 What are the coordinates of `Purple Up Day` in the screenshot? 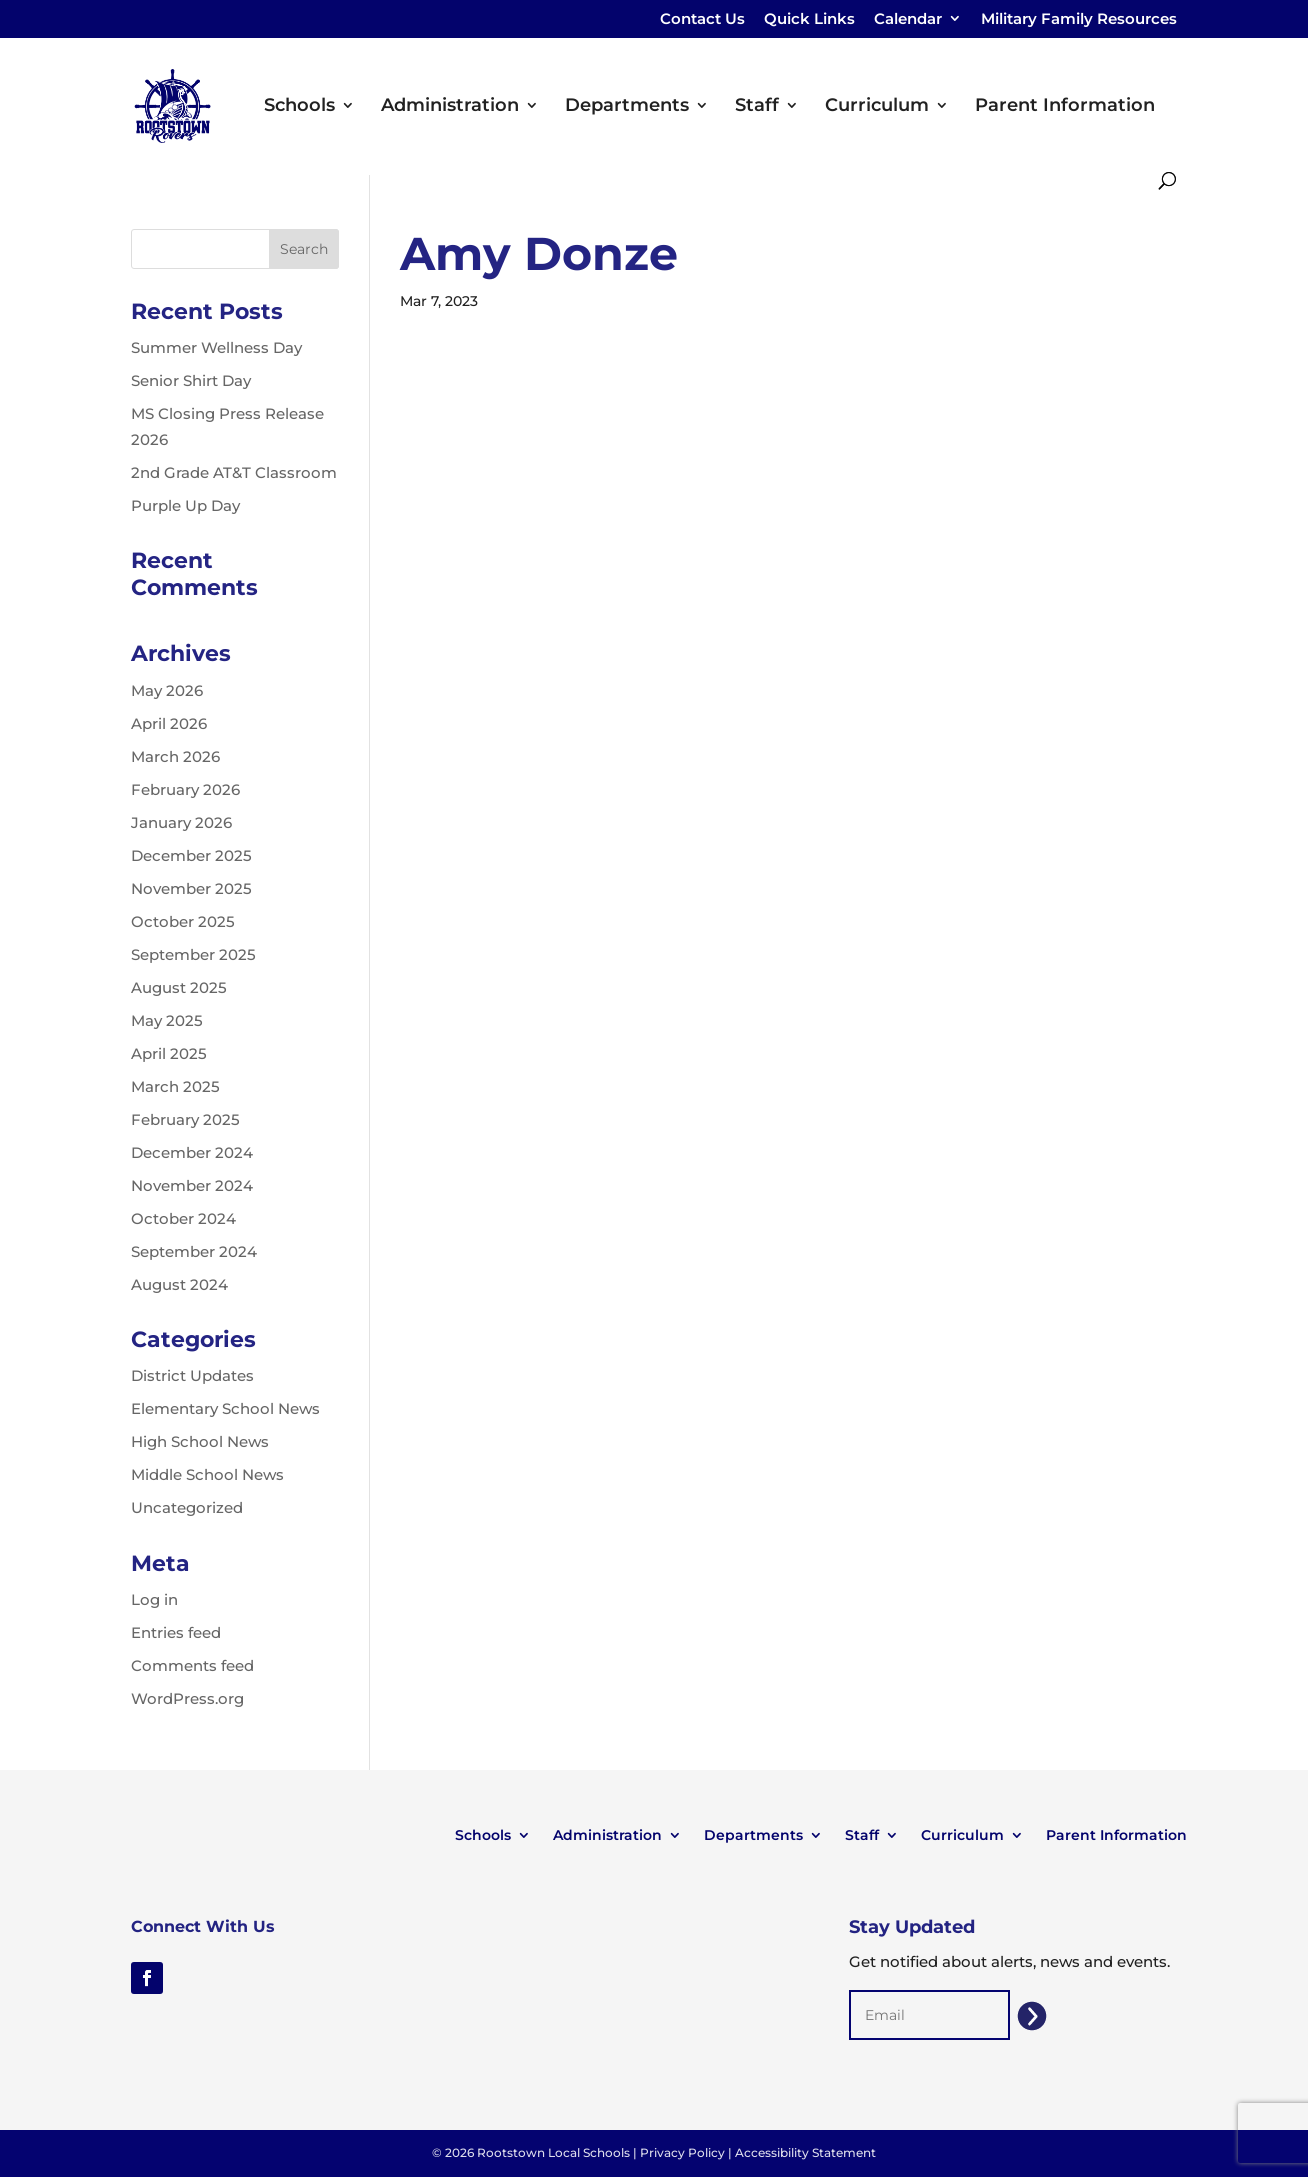 It's located at (185, 505).